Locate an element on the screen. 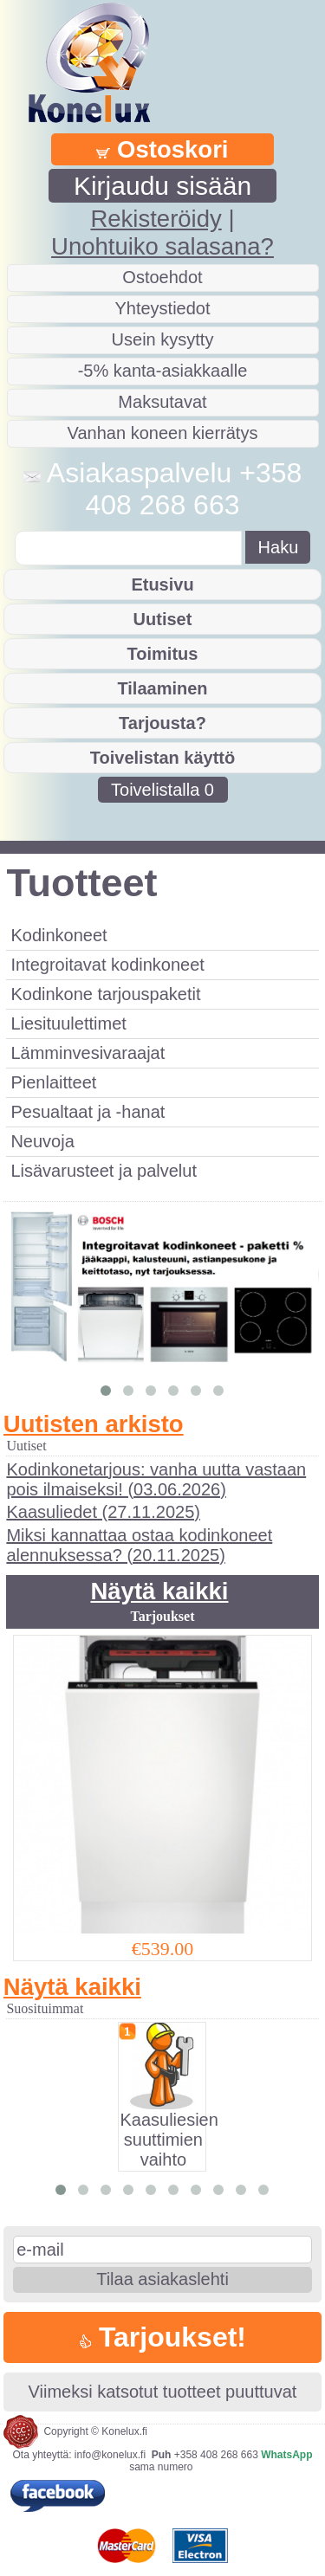 The height and width of the screenshot is (2576, 325). Vanhan koneen kierrätys is located at coordinates (163, 432).